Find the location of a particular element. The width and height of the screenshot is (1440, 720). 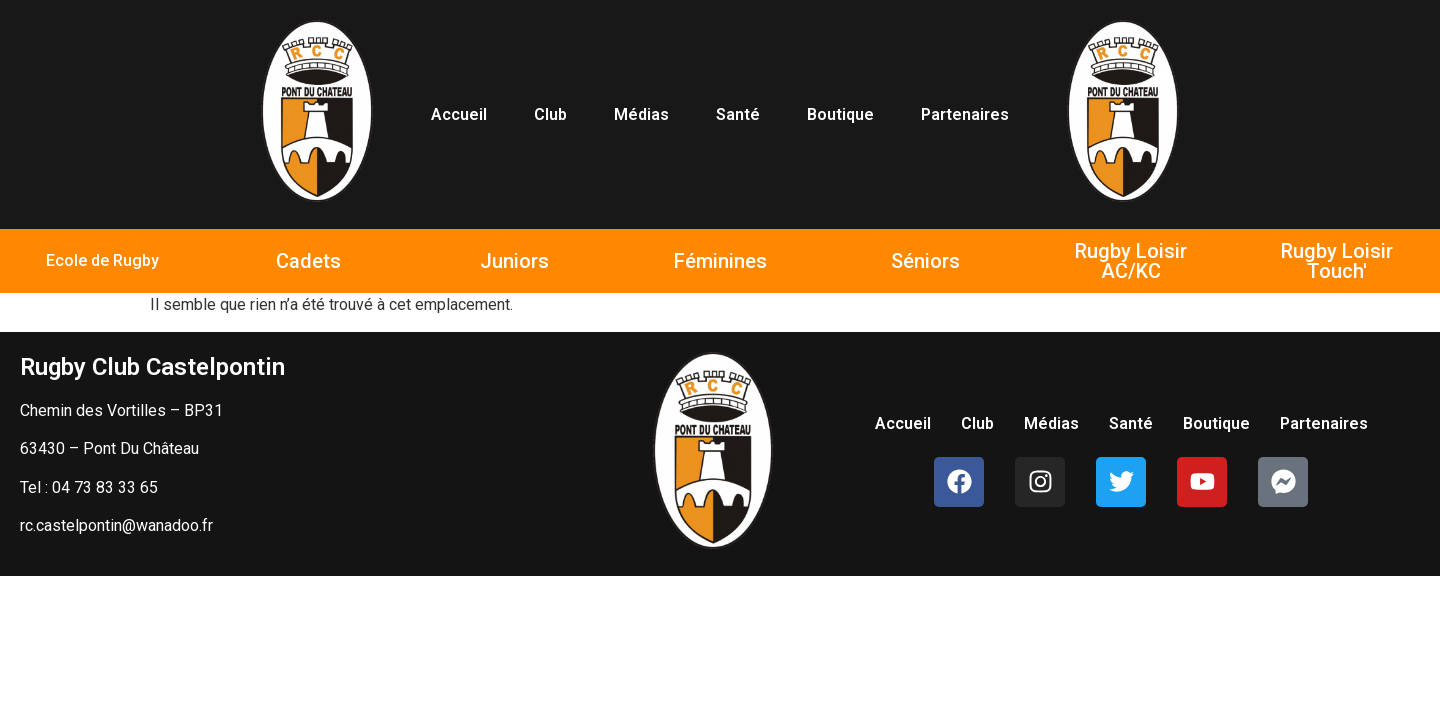

Partenaires is located at coordinates (965, 114).